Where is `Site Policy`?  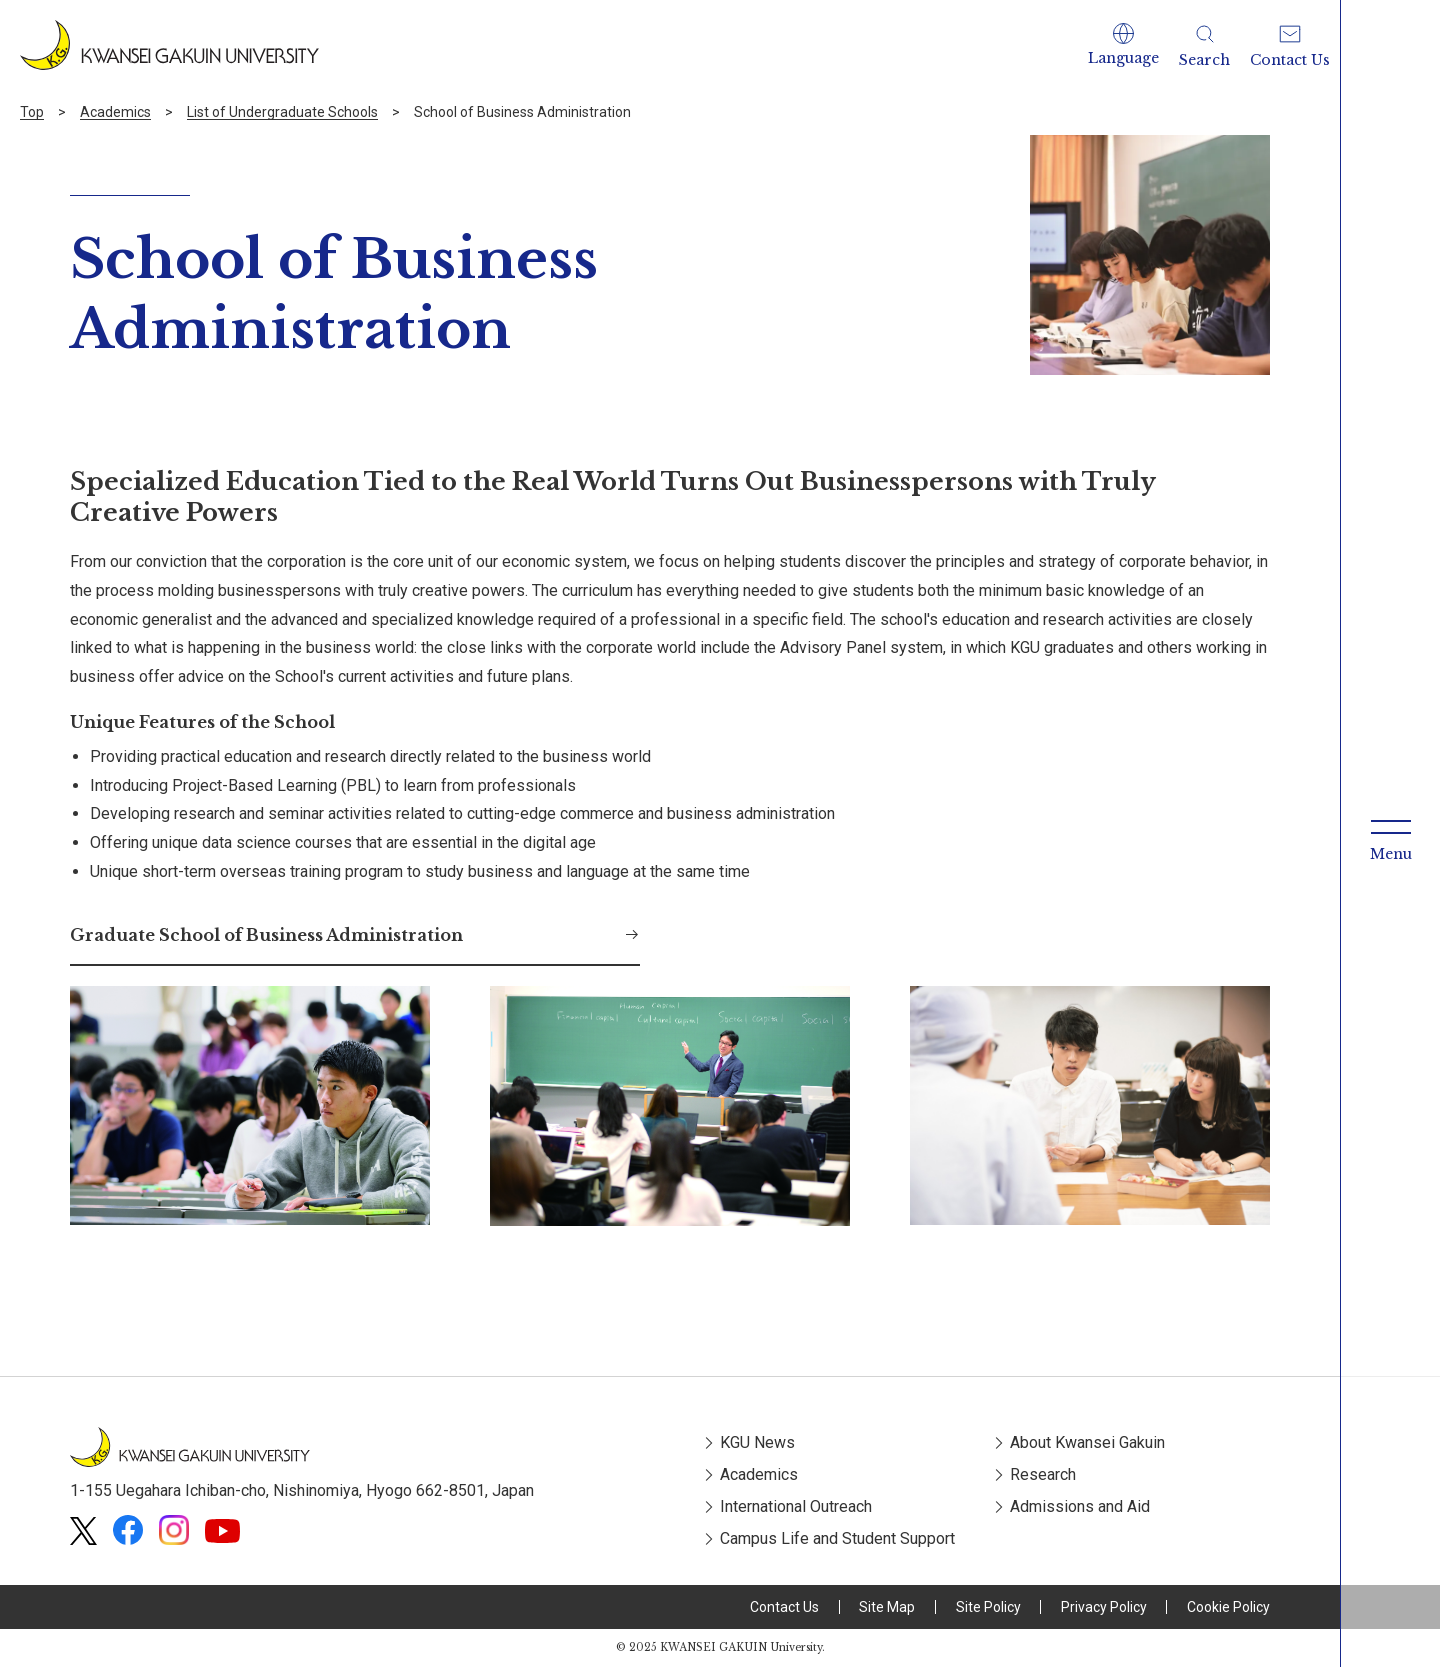 Site Policy is located at coordinates (988, 1607).